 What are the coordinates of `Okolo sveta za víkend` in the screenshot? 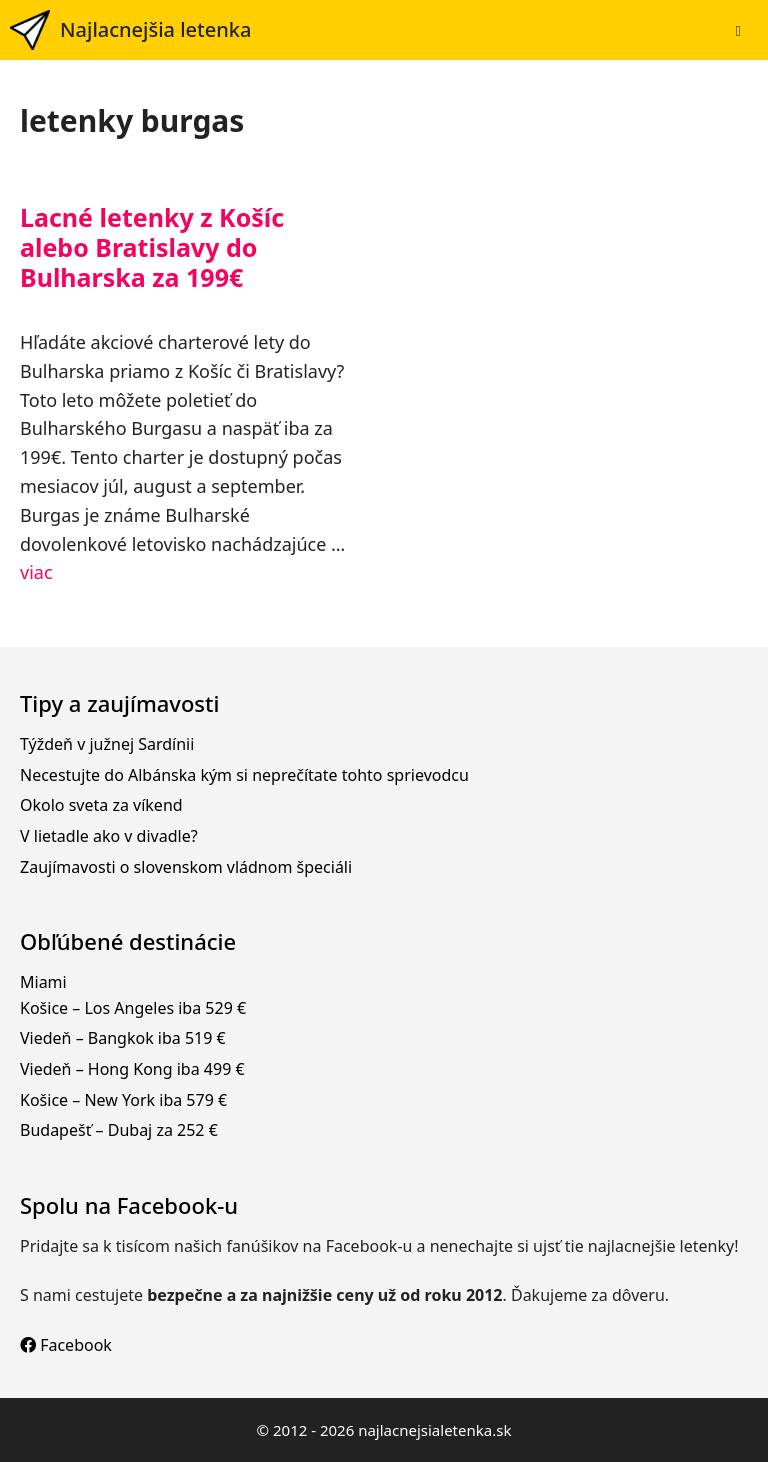 It's located at (101, 805).